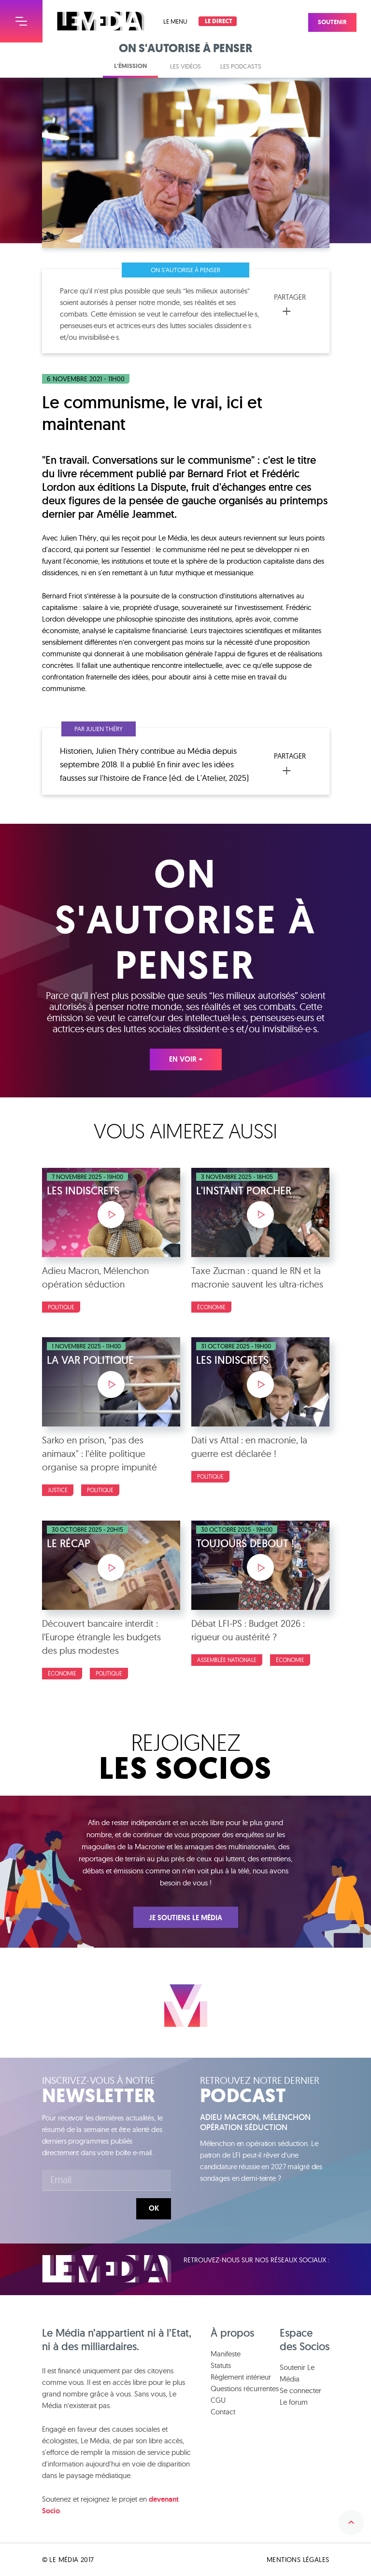 The width and height of the screenshot is (371, 2576). What do you see at coordinates (298, 2559) in the screenshot?
I see `Mentions légales` at bounding box center [298, 2559].